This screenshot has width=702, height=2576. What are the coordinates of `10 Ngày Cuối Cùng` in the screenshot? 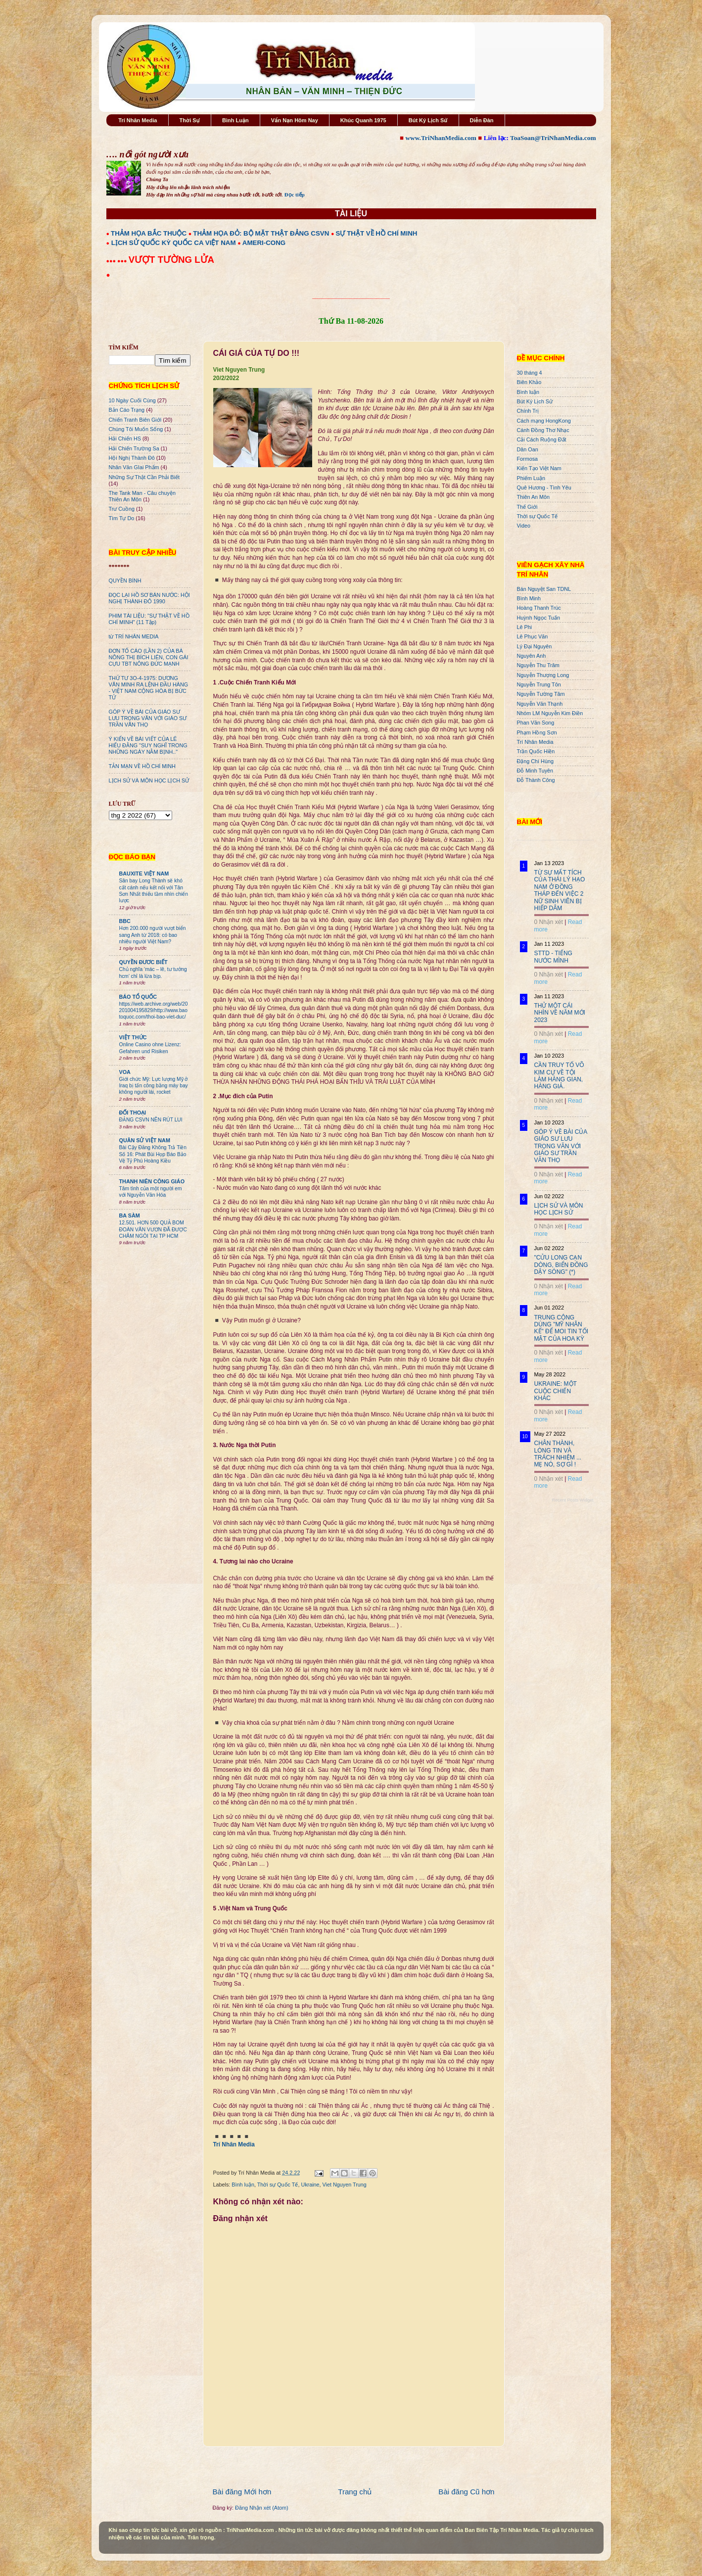 It's located at (132, 400).